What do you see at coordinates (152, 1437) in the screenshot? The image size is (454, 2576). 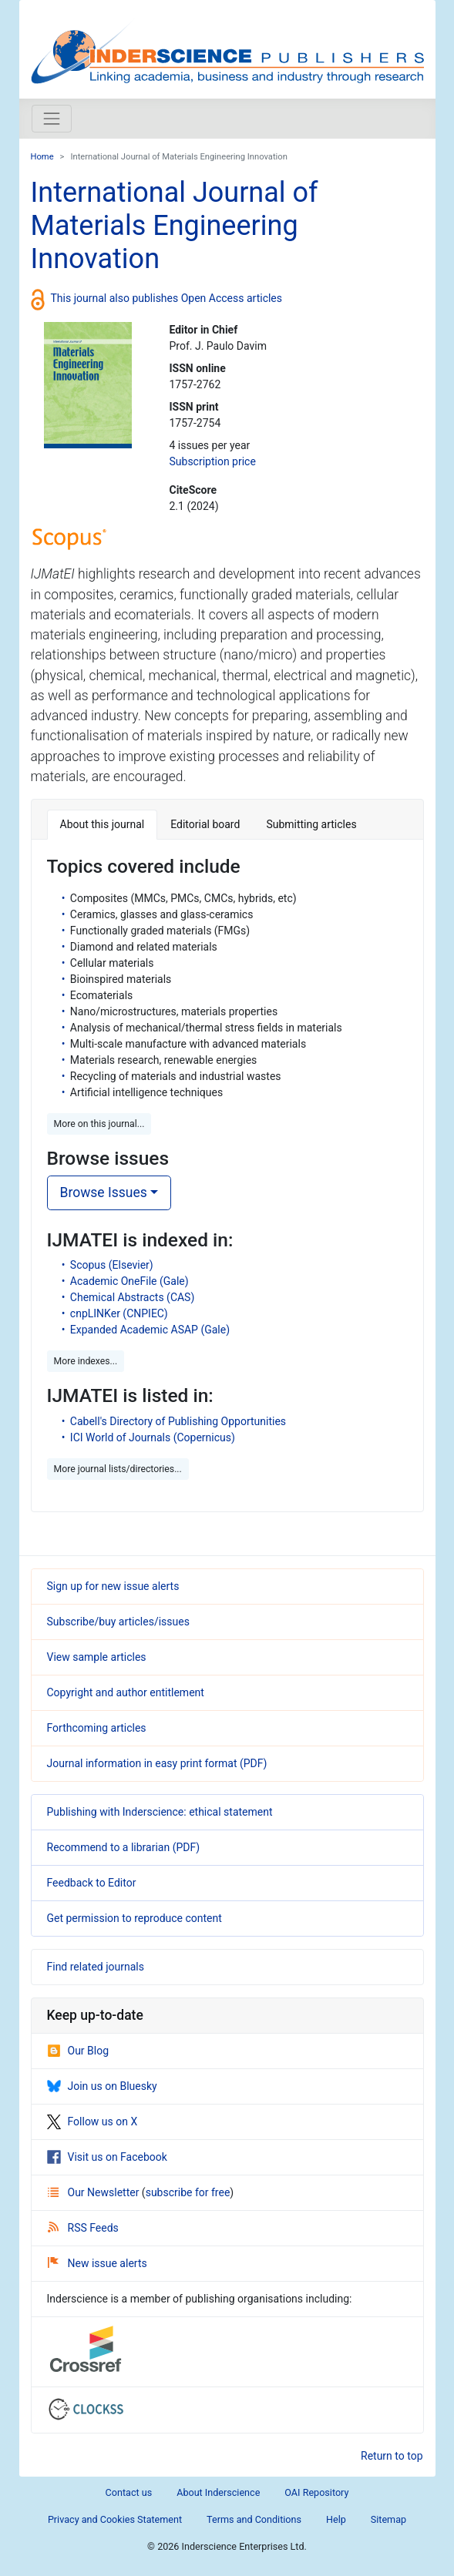 I see `ICI World of Journals (Copernicus)` at bounding box center [152, 1437].